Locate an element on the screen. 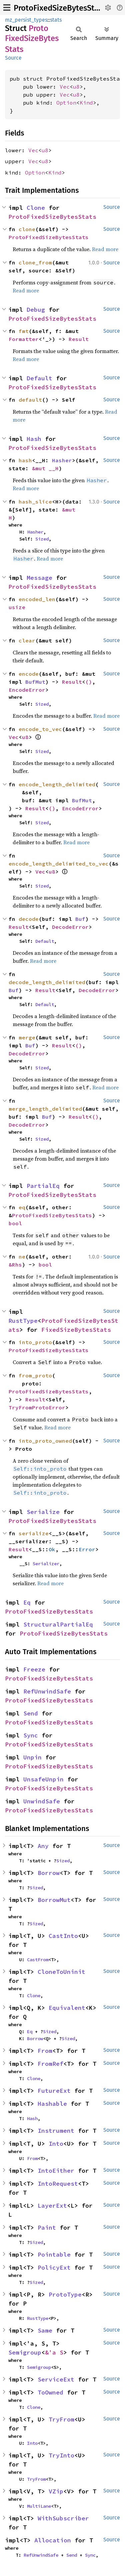 The image size is (125, 2576). eq is located at coordinates (22, 1207).